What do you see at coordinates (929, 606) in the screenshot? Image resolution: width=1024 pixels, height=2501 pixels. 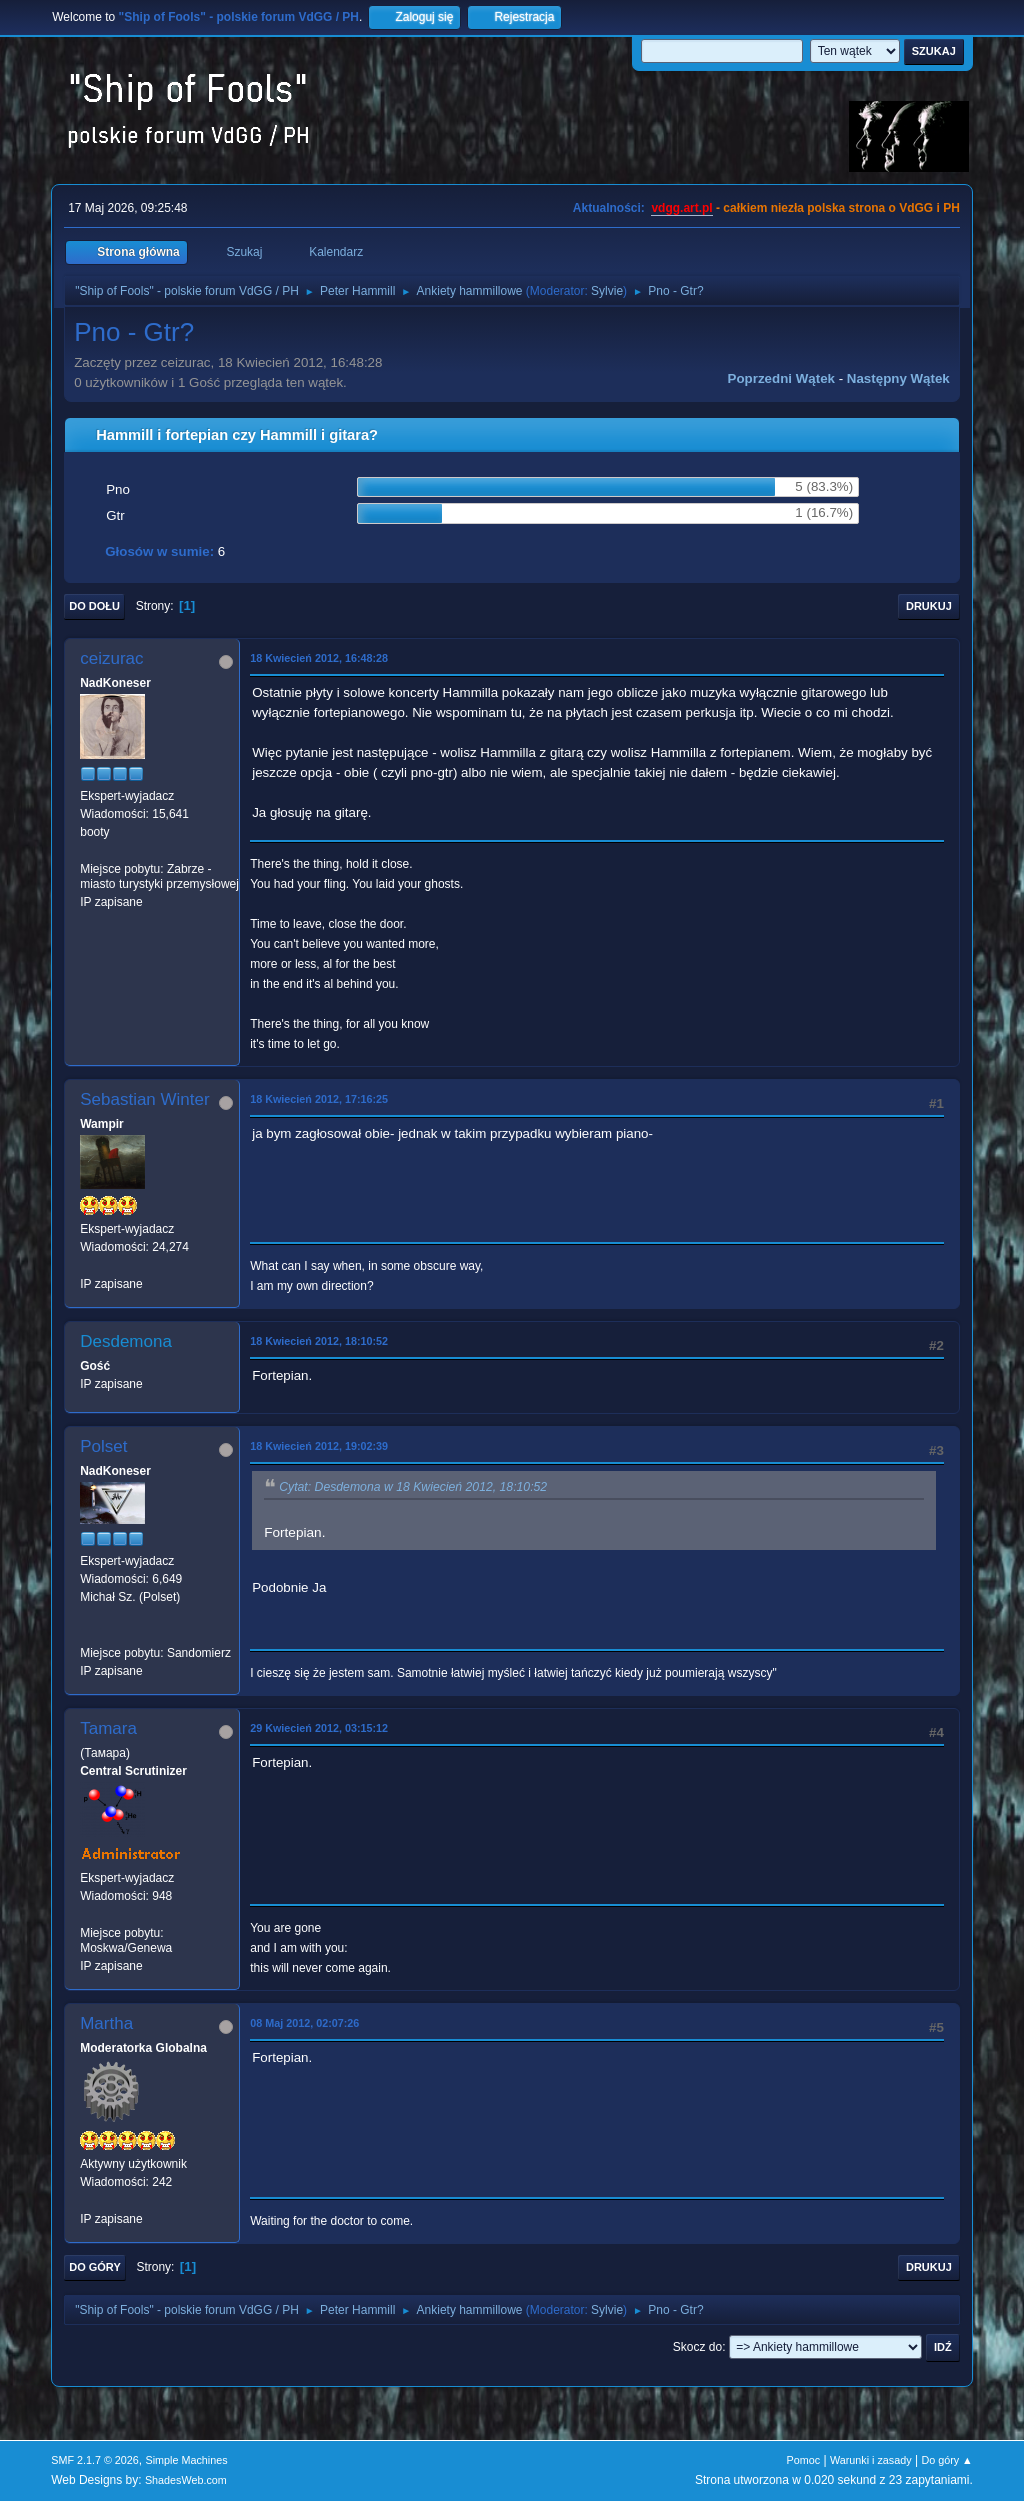 I see `Drukuj` at bounding box center [929, 606].